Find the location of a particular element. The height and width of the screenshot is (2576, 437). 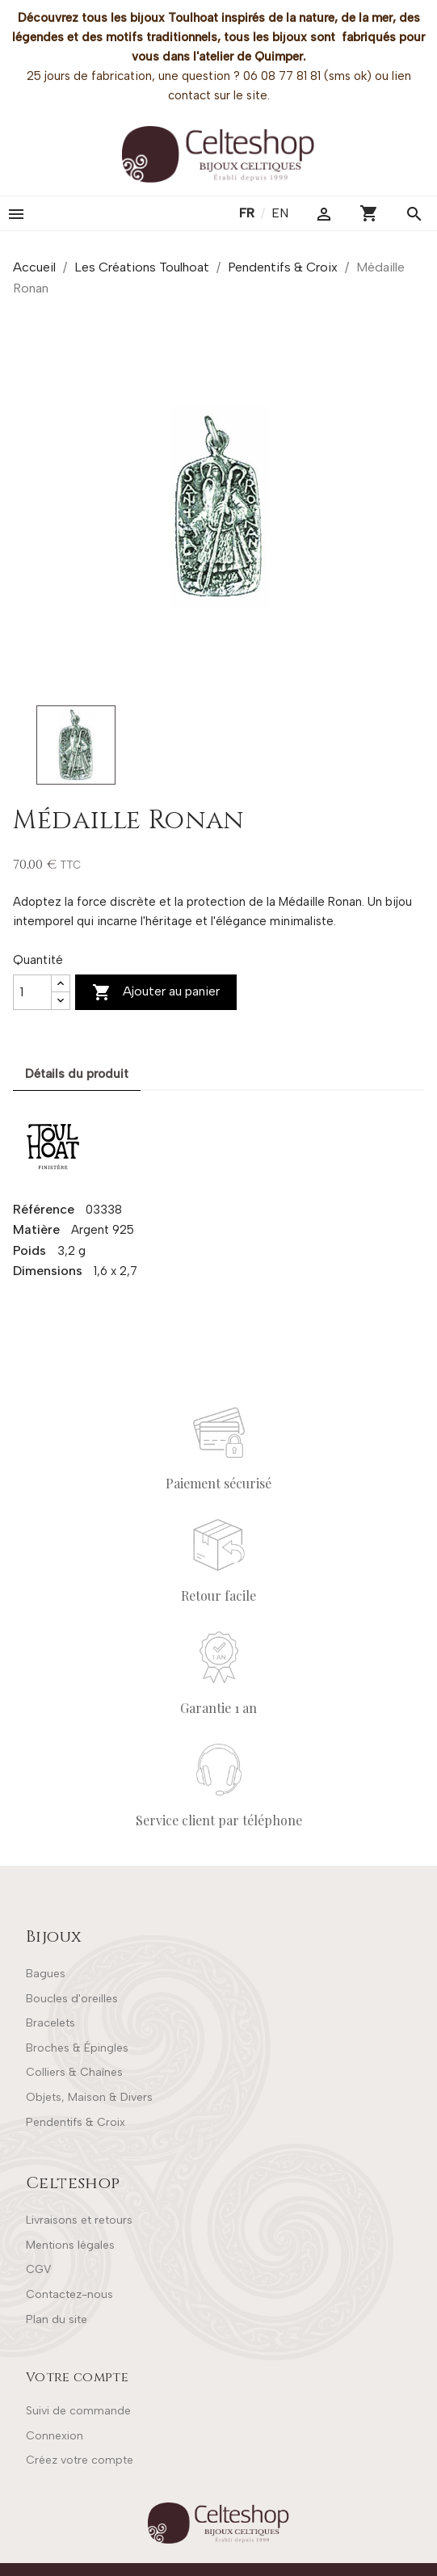

Plan du site is located at coordinates (56, 2319).